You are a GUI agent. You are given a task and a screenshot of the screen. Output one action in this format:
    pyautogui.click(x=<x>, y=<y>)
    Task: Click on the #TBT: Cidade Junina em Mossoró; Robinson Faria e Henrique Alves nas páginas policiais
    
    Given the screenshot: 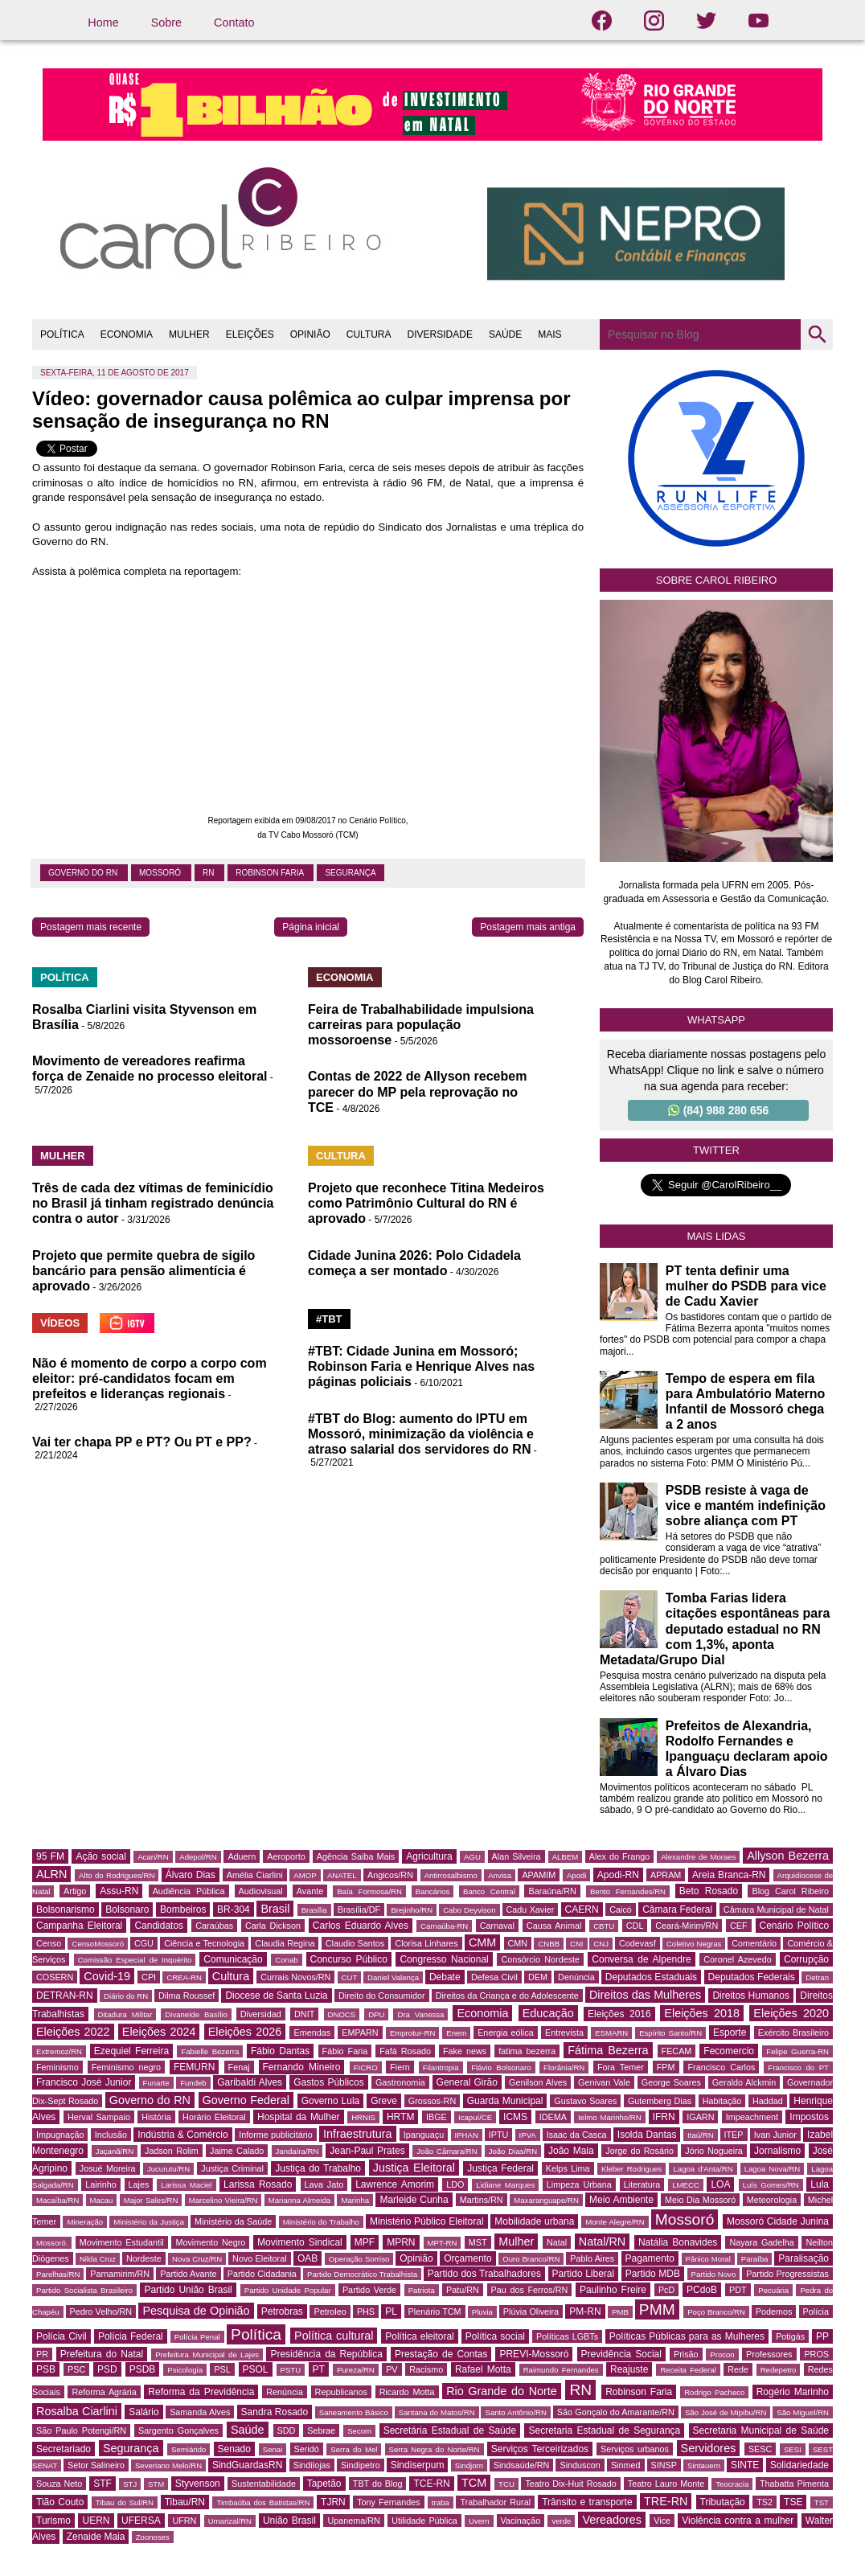 What is the action you would take?
    pyautogui.click(x=421, y=1366)
    